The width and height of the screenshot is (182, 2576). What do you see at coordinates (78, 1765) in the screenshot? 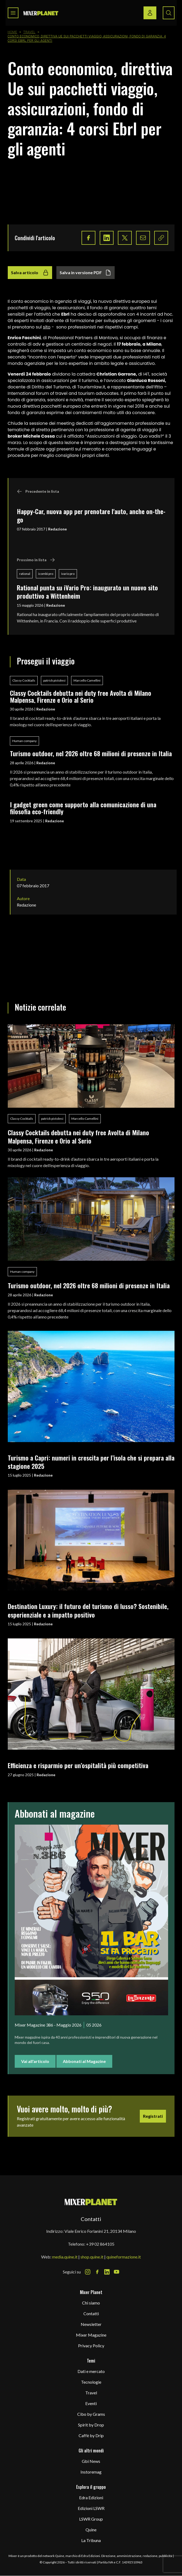
I see `Efficienza e risparmio per un’ospitalità più competitiva` at bounding box center [78, 1765].